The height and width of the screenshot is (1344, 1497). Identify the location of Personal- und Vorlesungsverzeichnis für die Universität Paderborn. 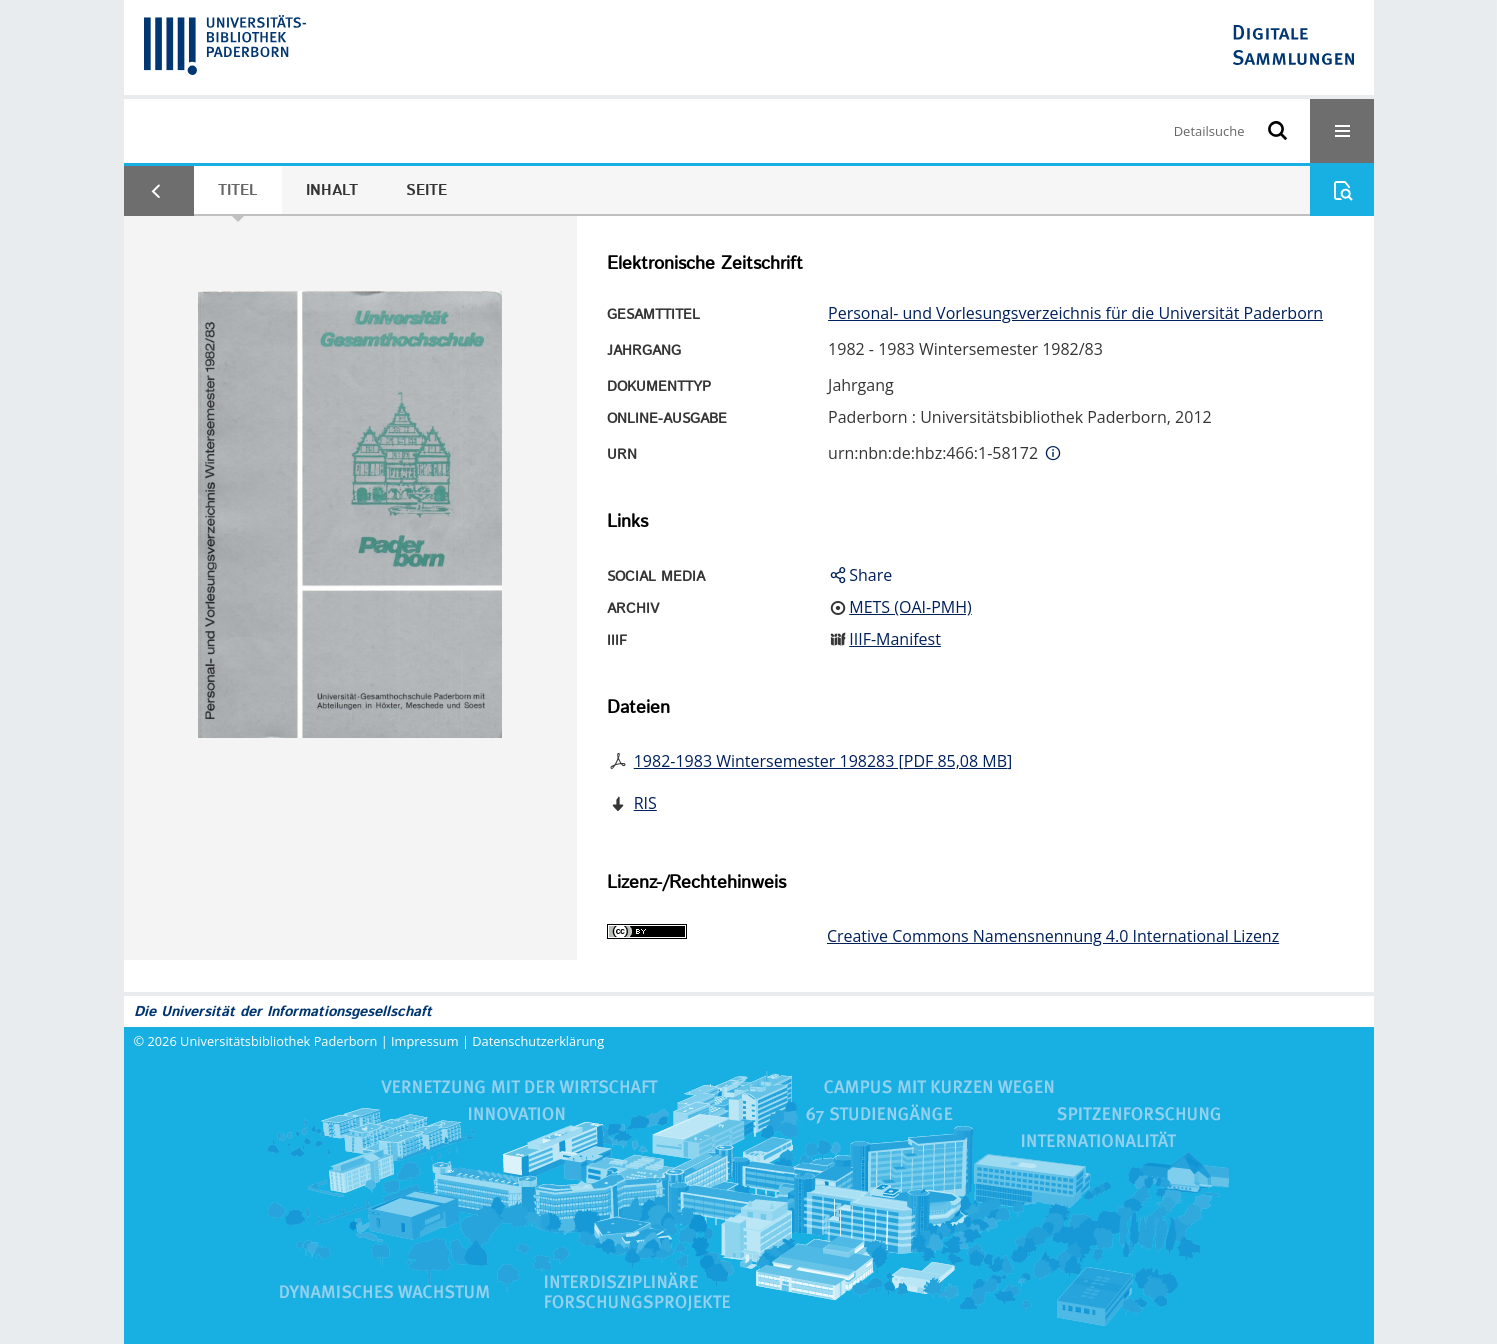
(1075, 313).